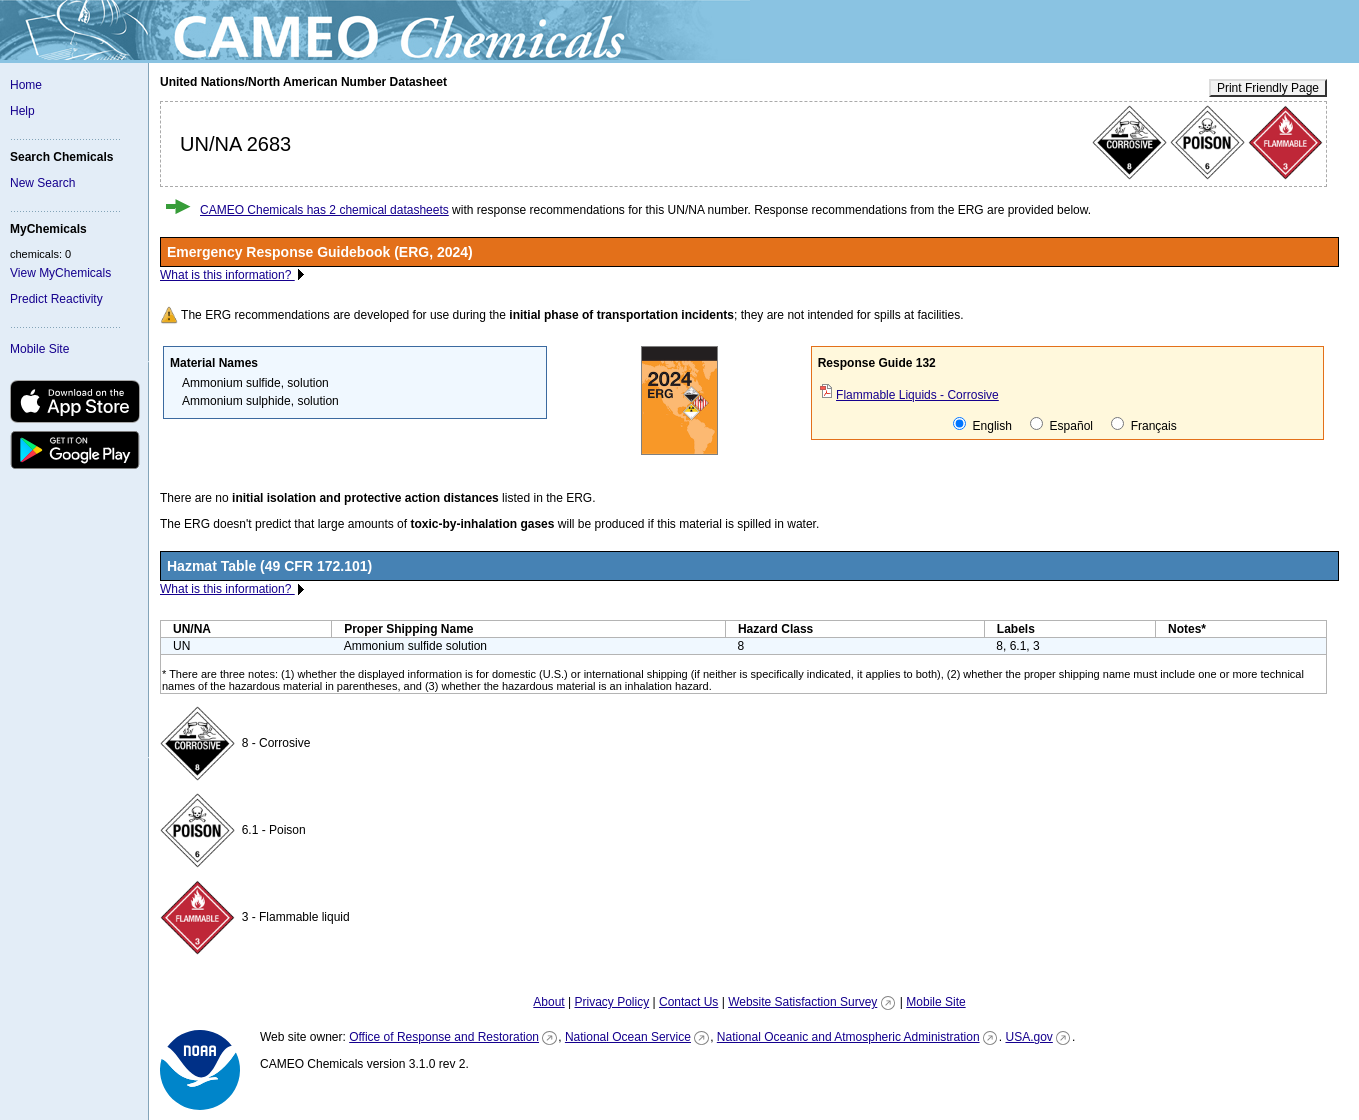 Image resolution: width=1359 pixels, height=1120 pixels. I want to click on About, so click(548, 1002).